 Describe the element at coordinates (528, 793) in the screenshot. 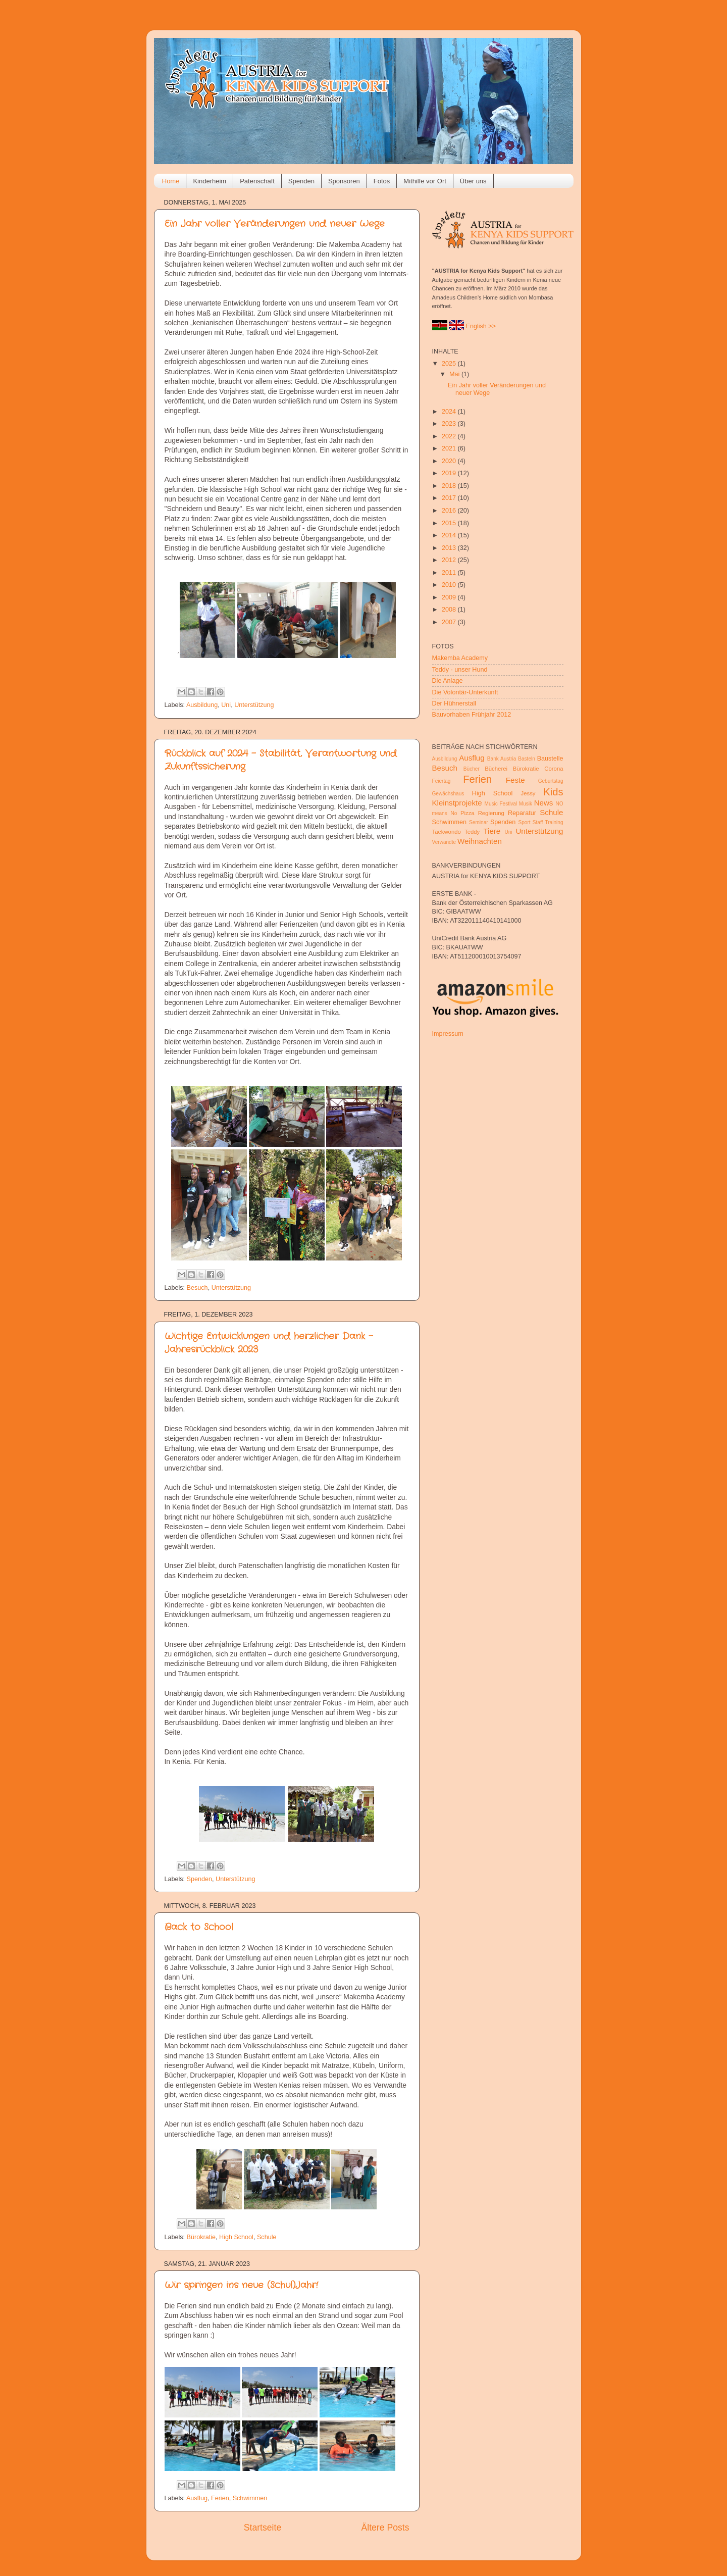

I see `Jessy` at that location.